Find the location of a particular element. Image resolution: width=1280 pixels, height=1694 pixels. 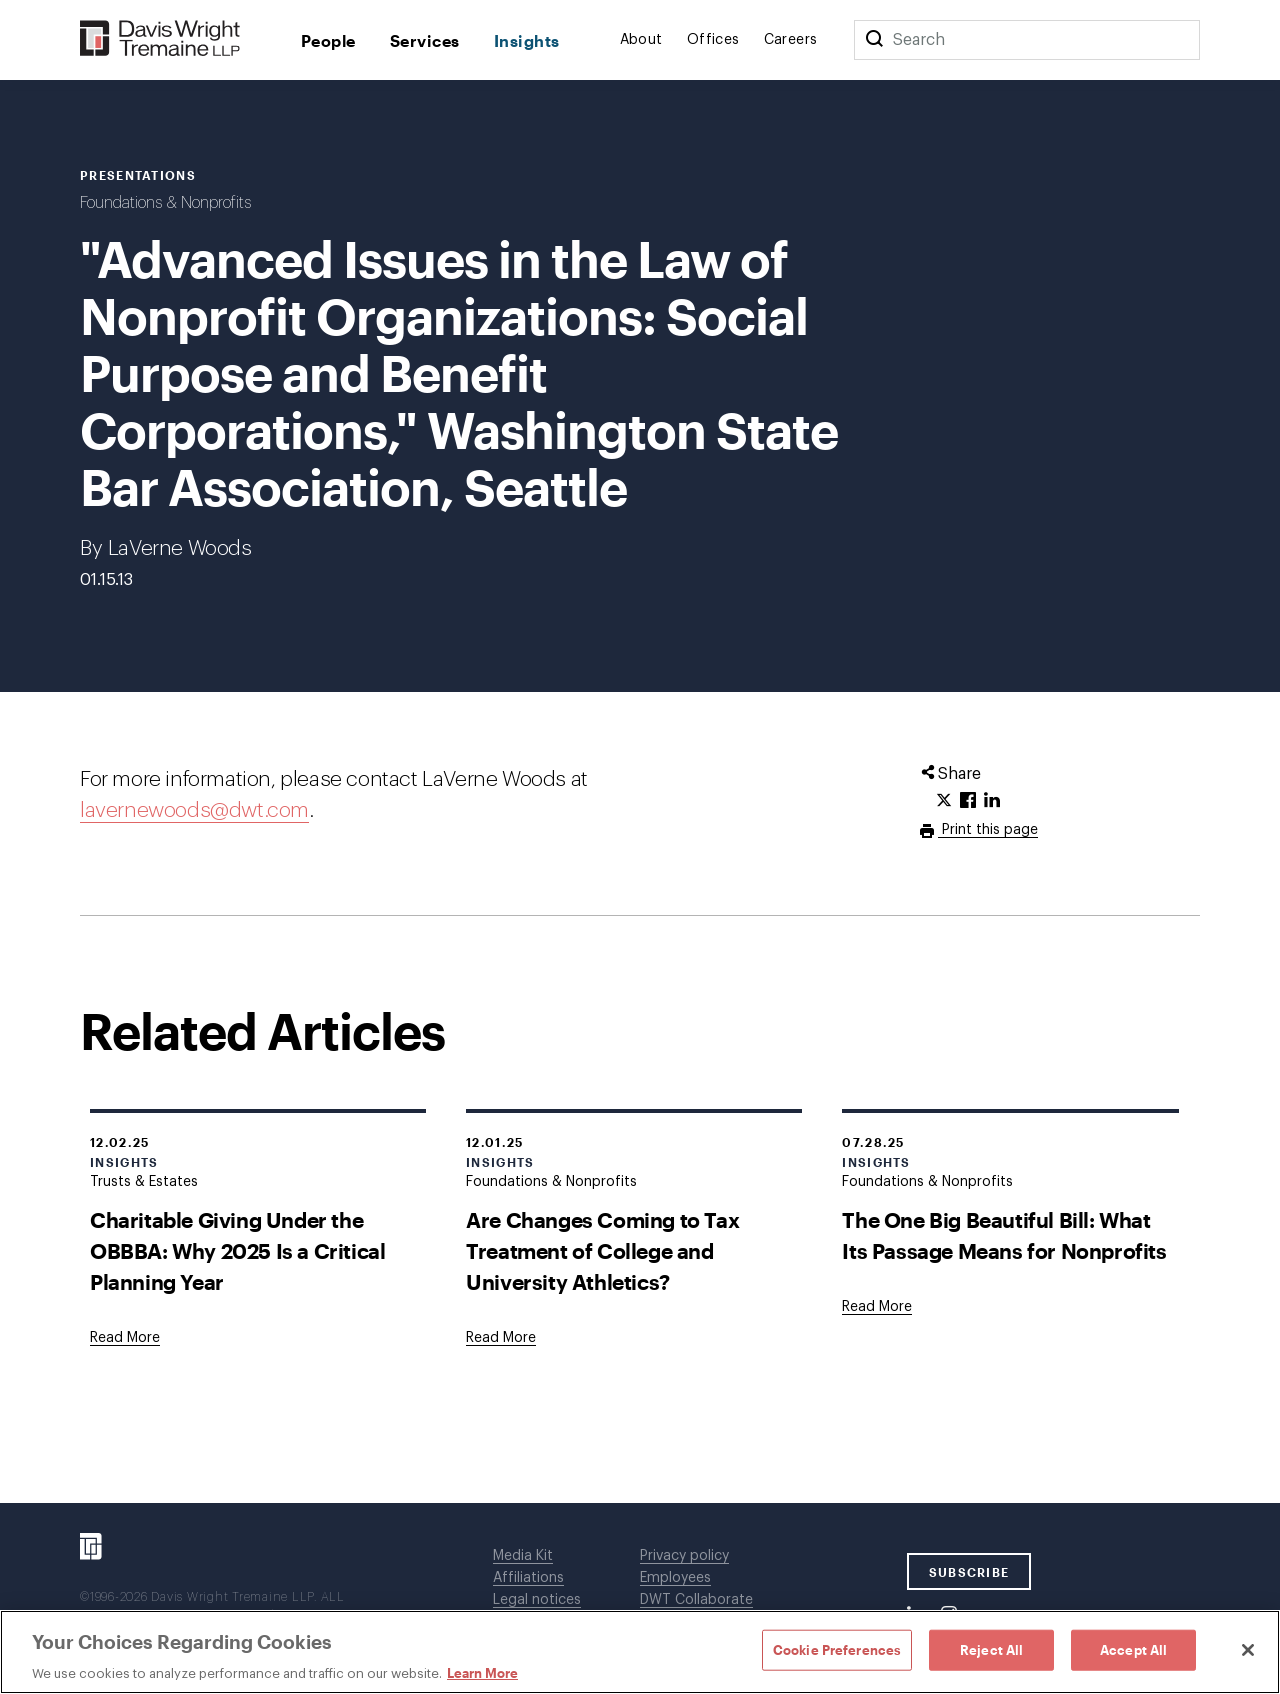

[Goes to Are Changes Coming to Tax Treatment of College and University Athletics?] is located at coordinates (501, 1338).